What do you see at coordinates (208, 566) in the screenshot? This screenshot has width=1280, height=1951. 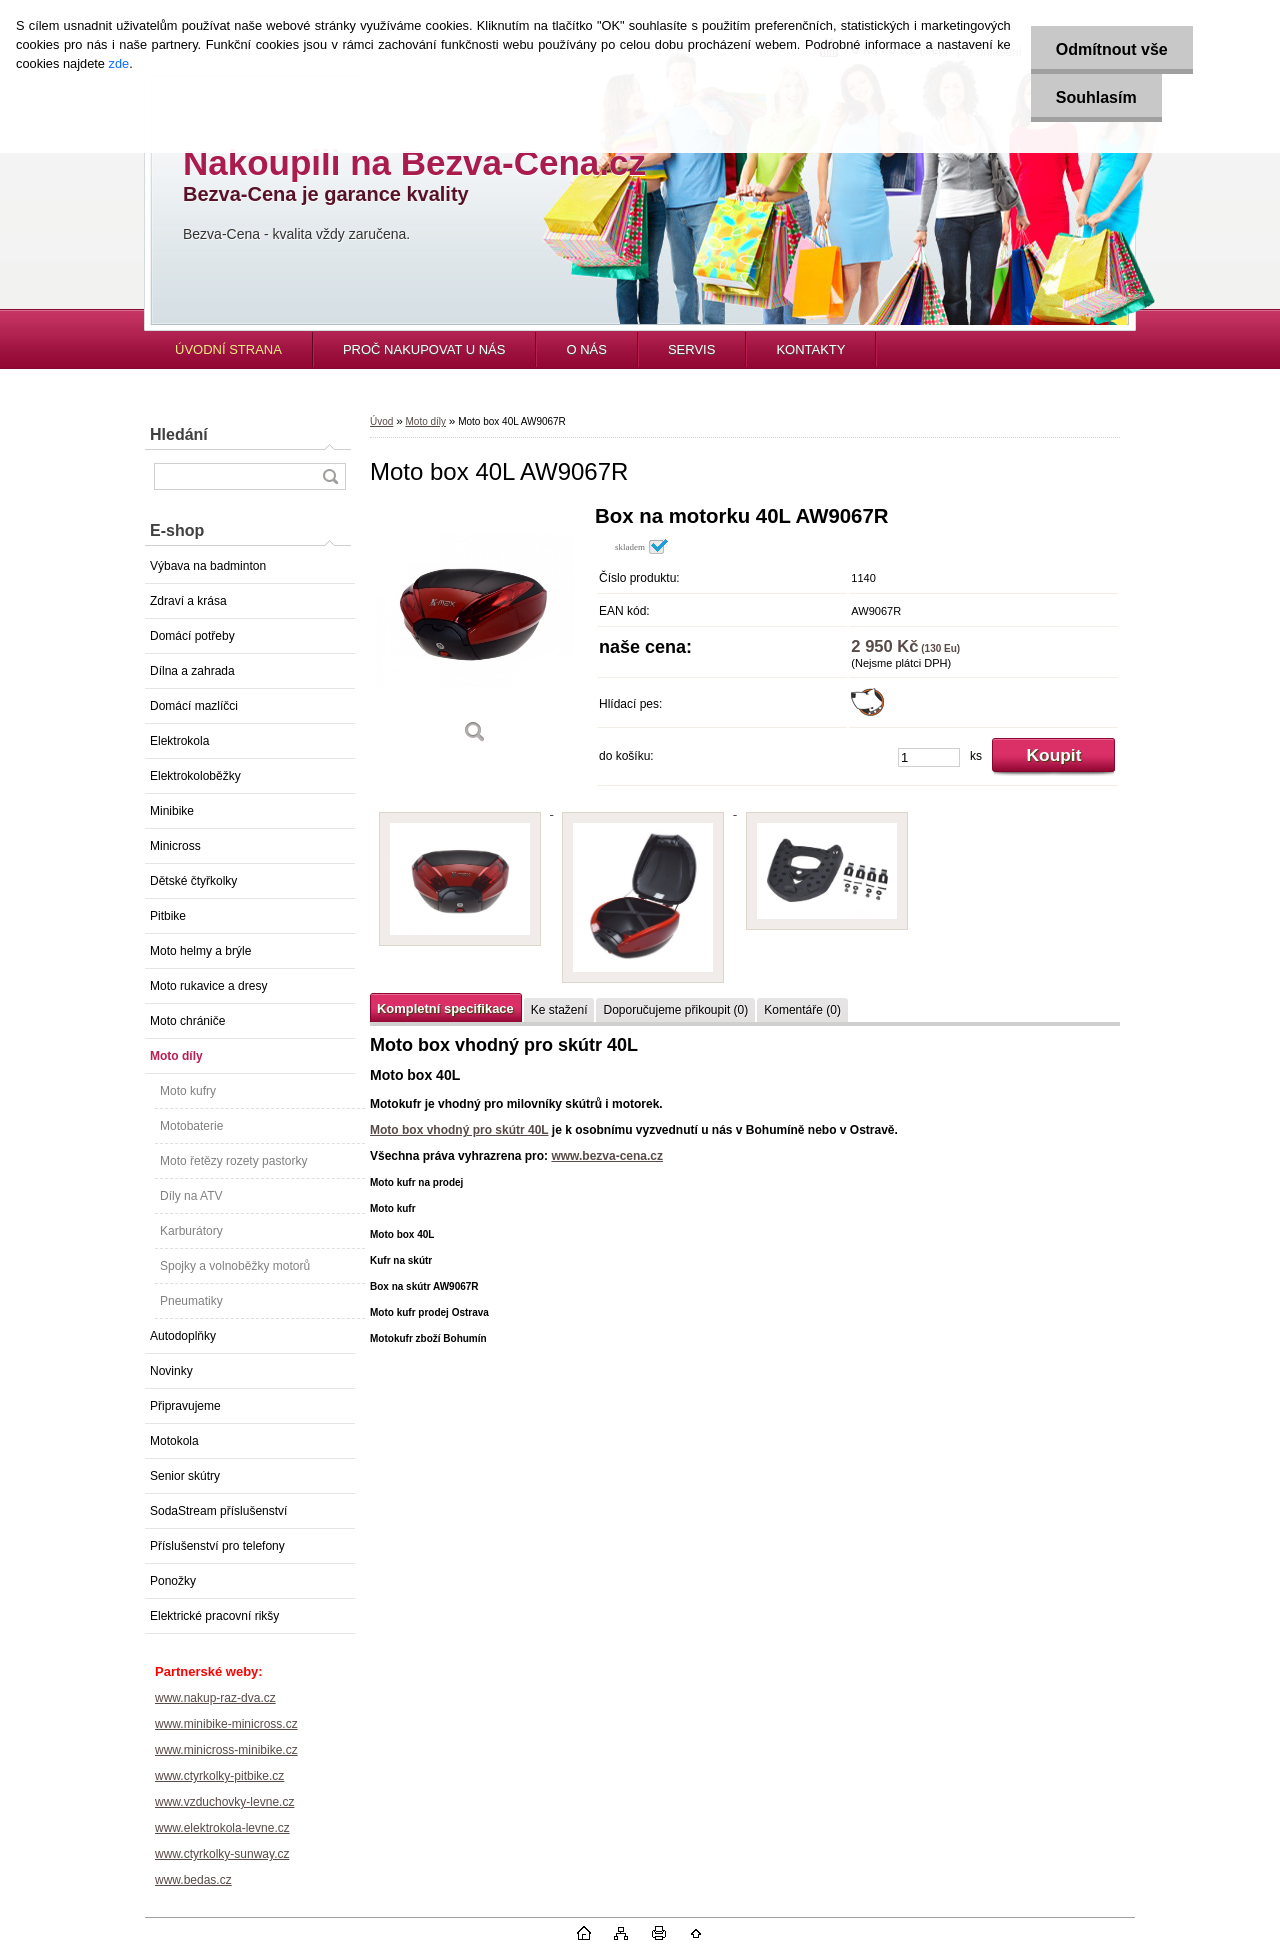 I see `Výbava na badminton` at bounding box center [208, 566].